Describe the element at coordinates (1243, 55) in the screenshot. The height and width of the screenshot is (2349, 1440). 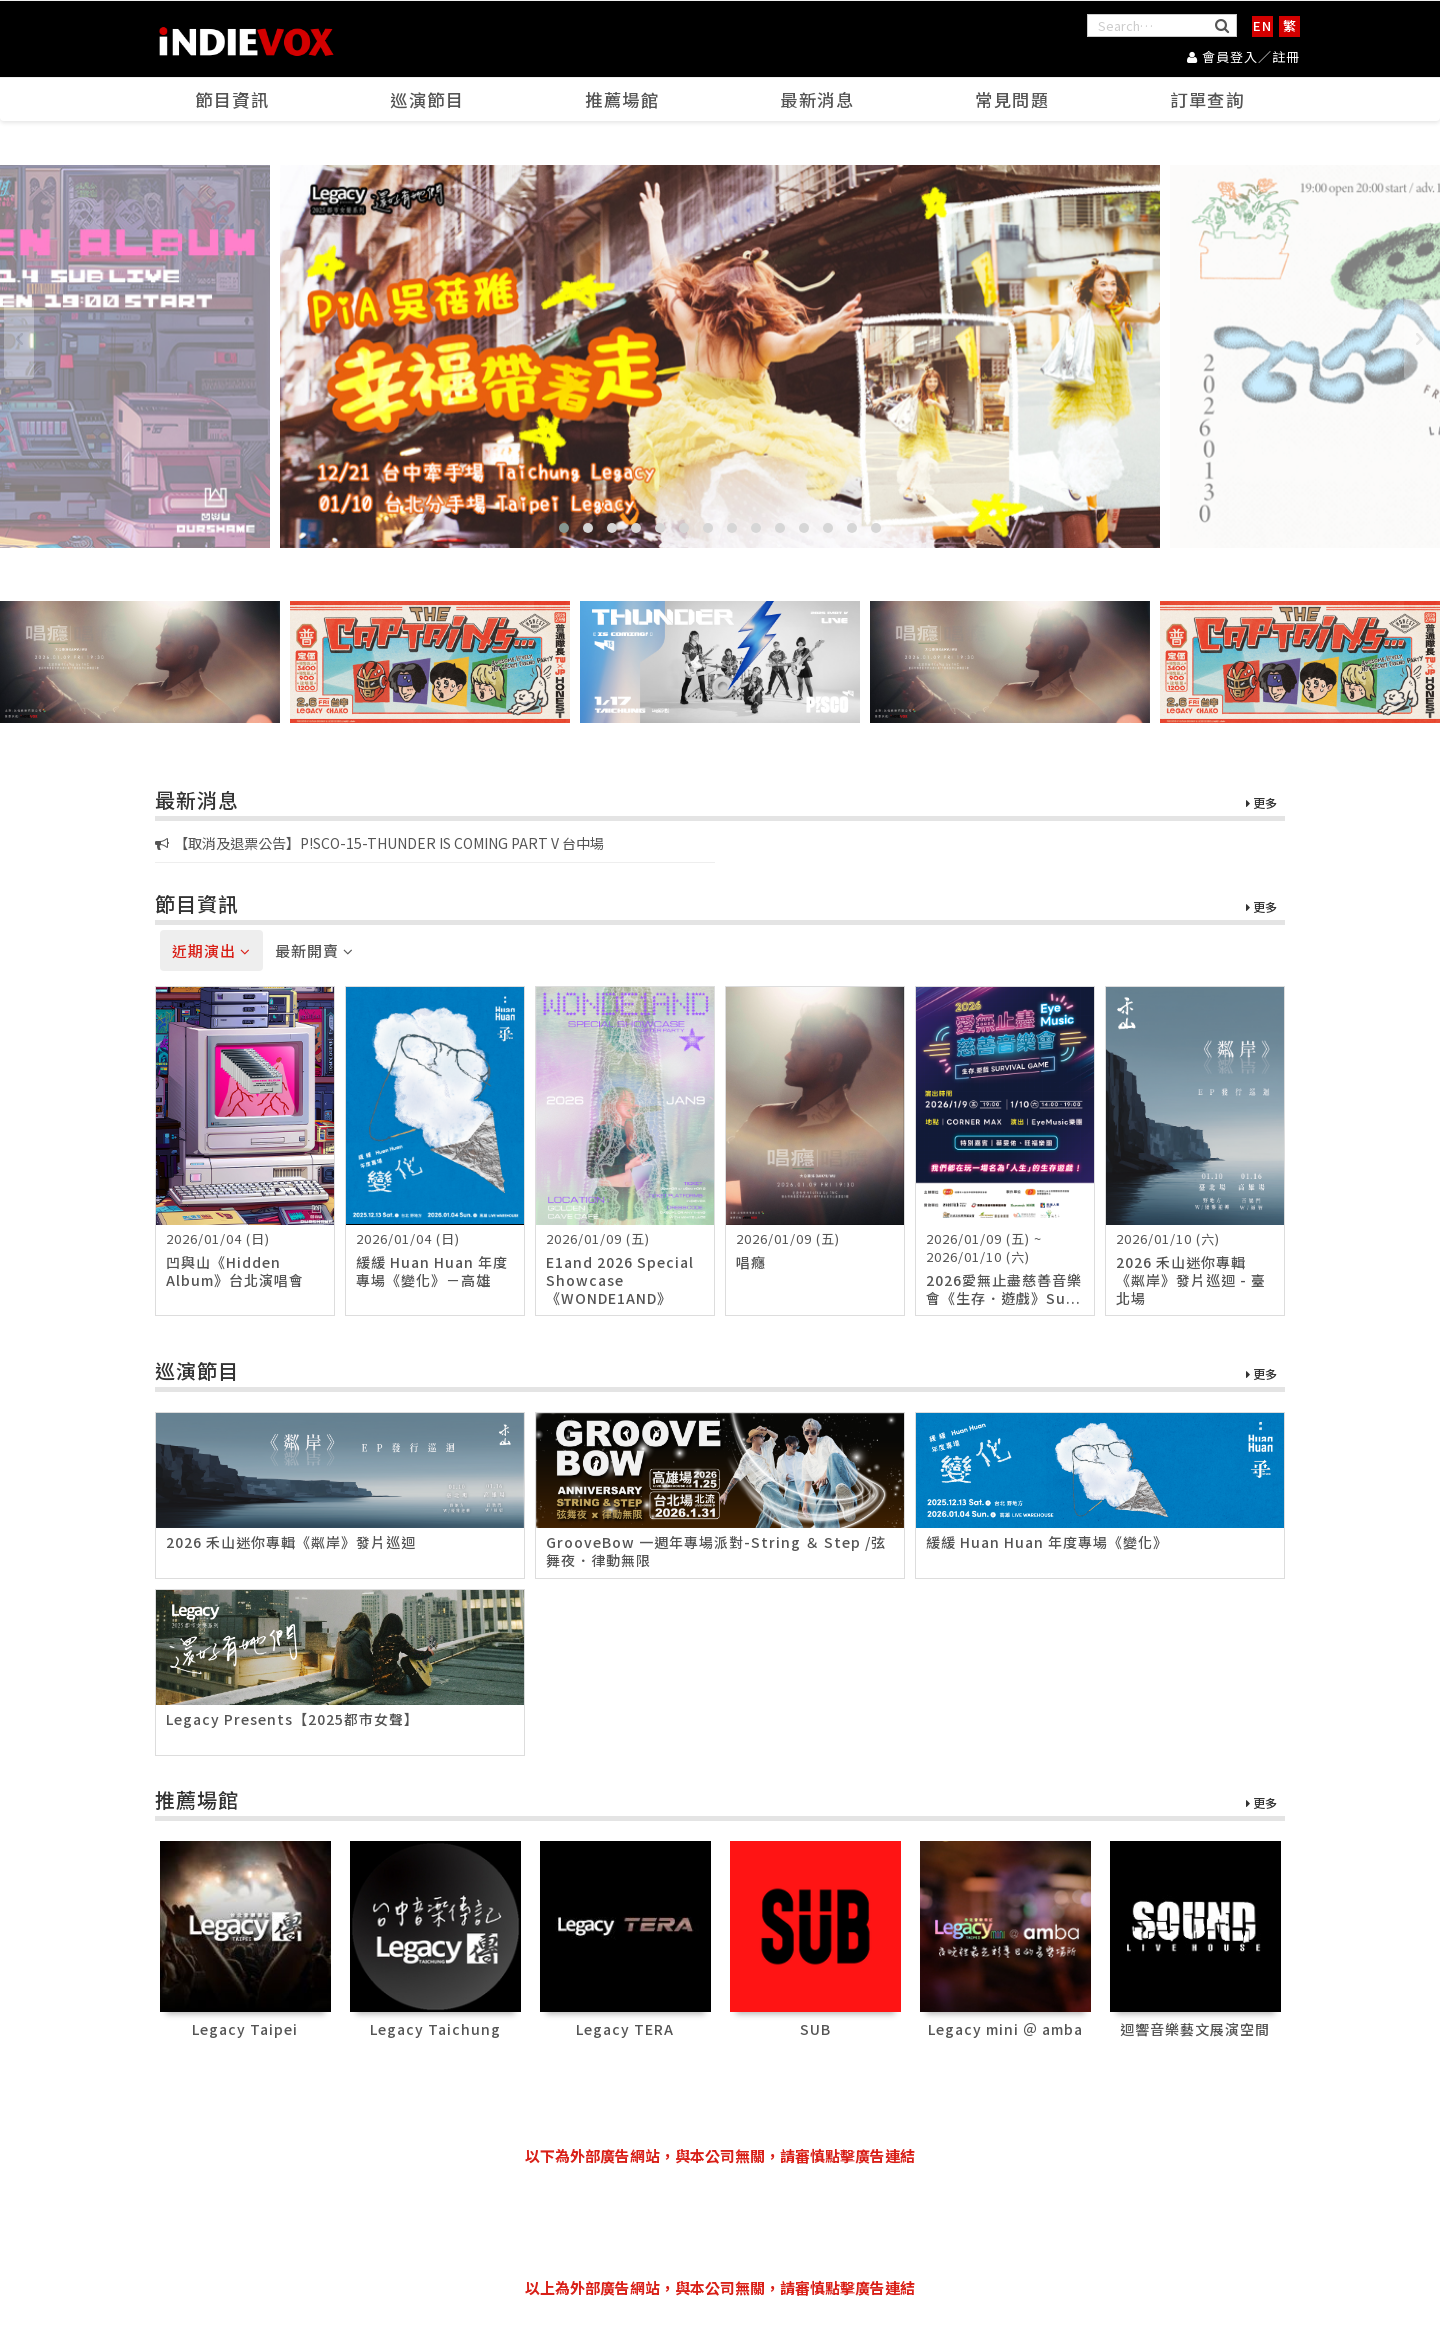
I see `會員登入／註冊` at that location.